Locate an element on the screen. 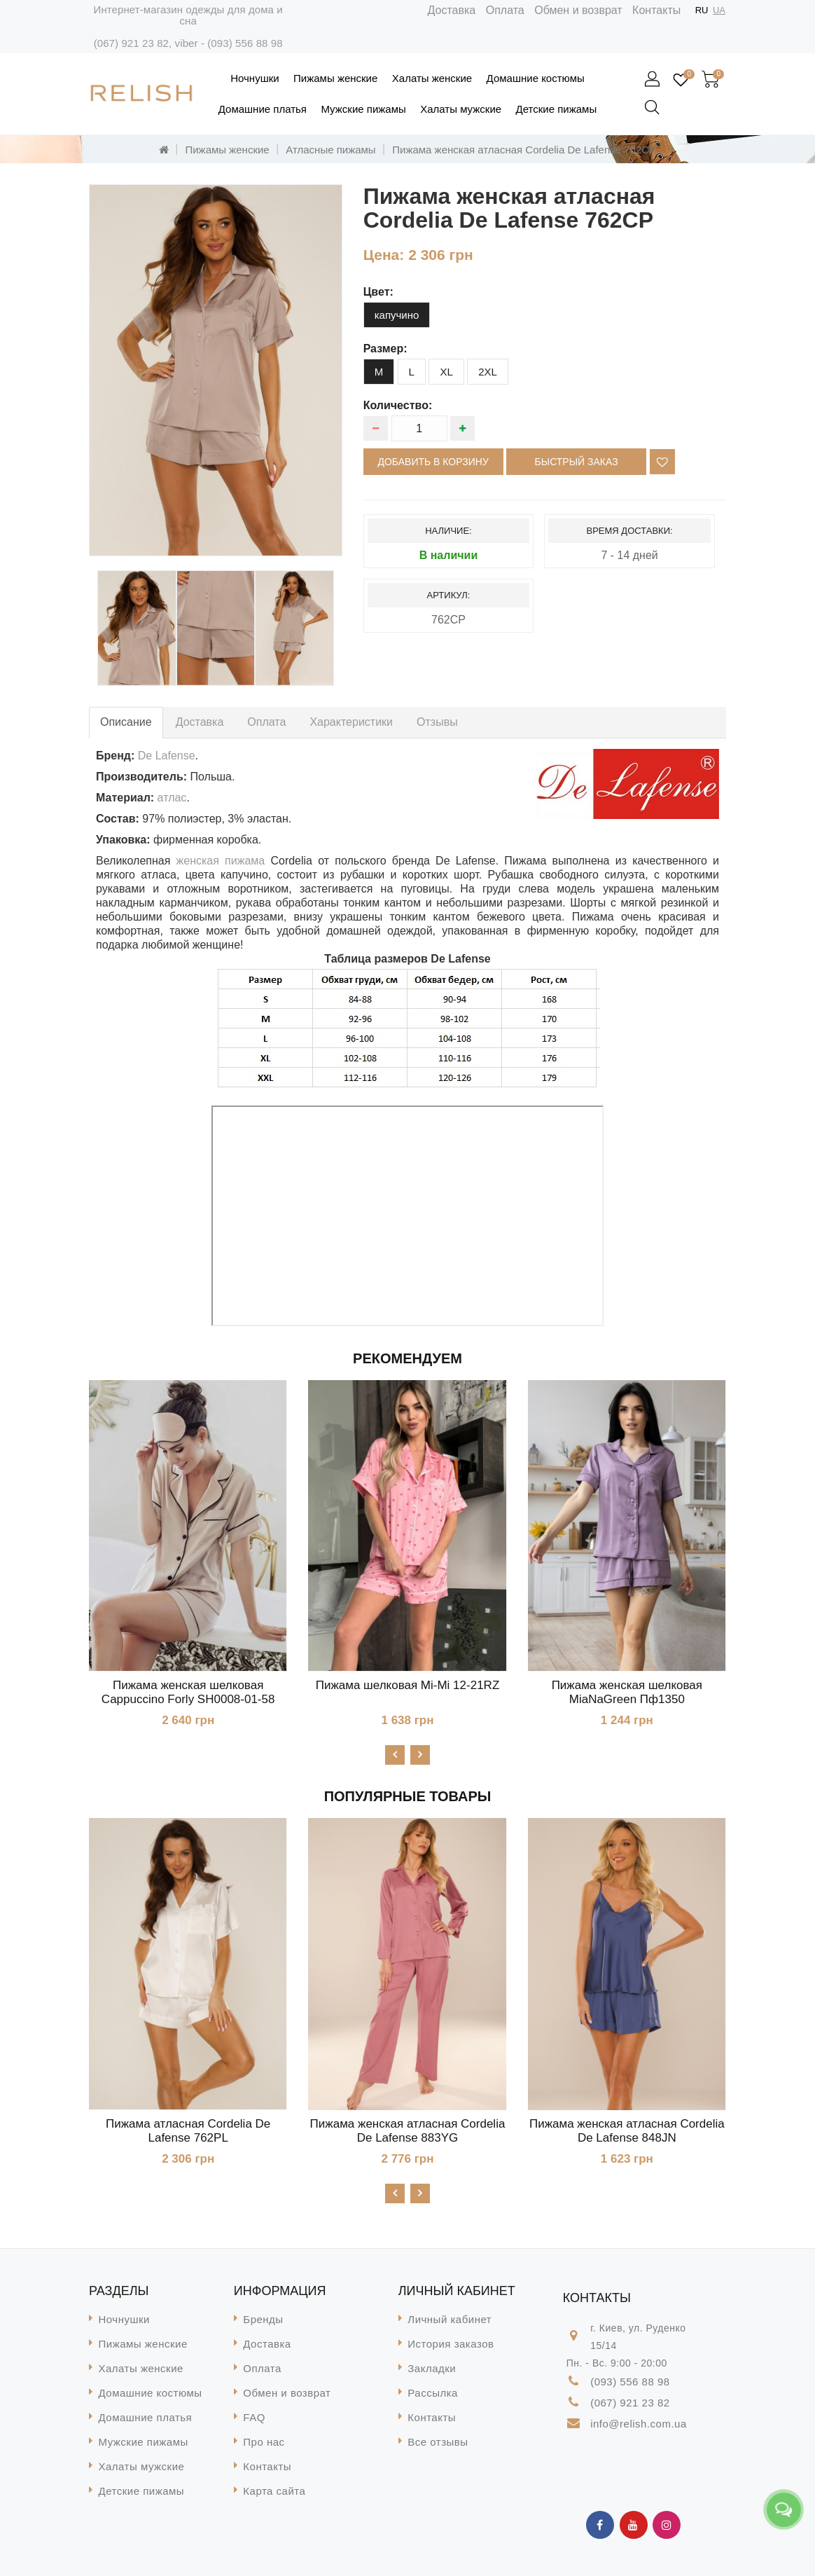 The height and width of the screenshot is (2576, 815). Закладки is located at coordinates (432, 2368).